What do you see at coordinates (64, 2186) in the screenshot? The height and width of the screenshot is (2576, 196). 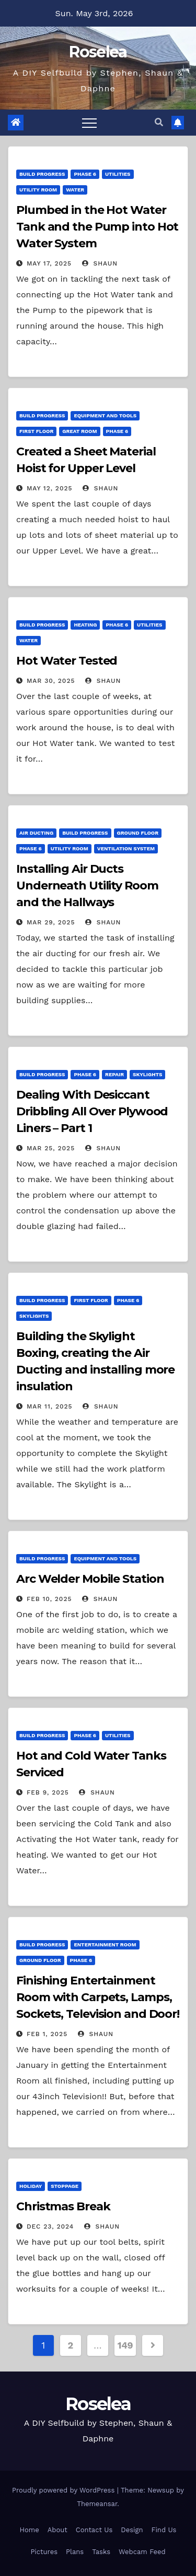 I see `Stoppage` at bounding box center [64, 2186].